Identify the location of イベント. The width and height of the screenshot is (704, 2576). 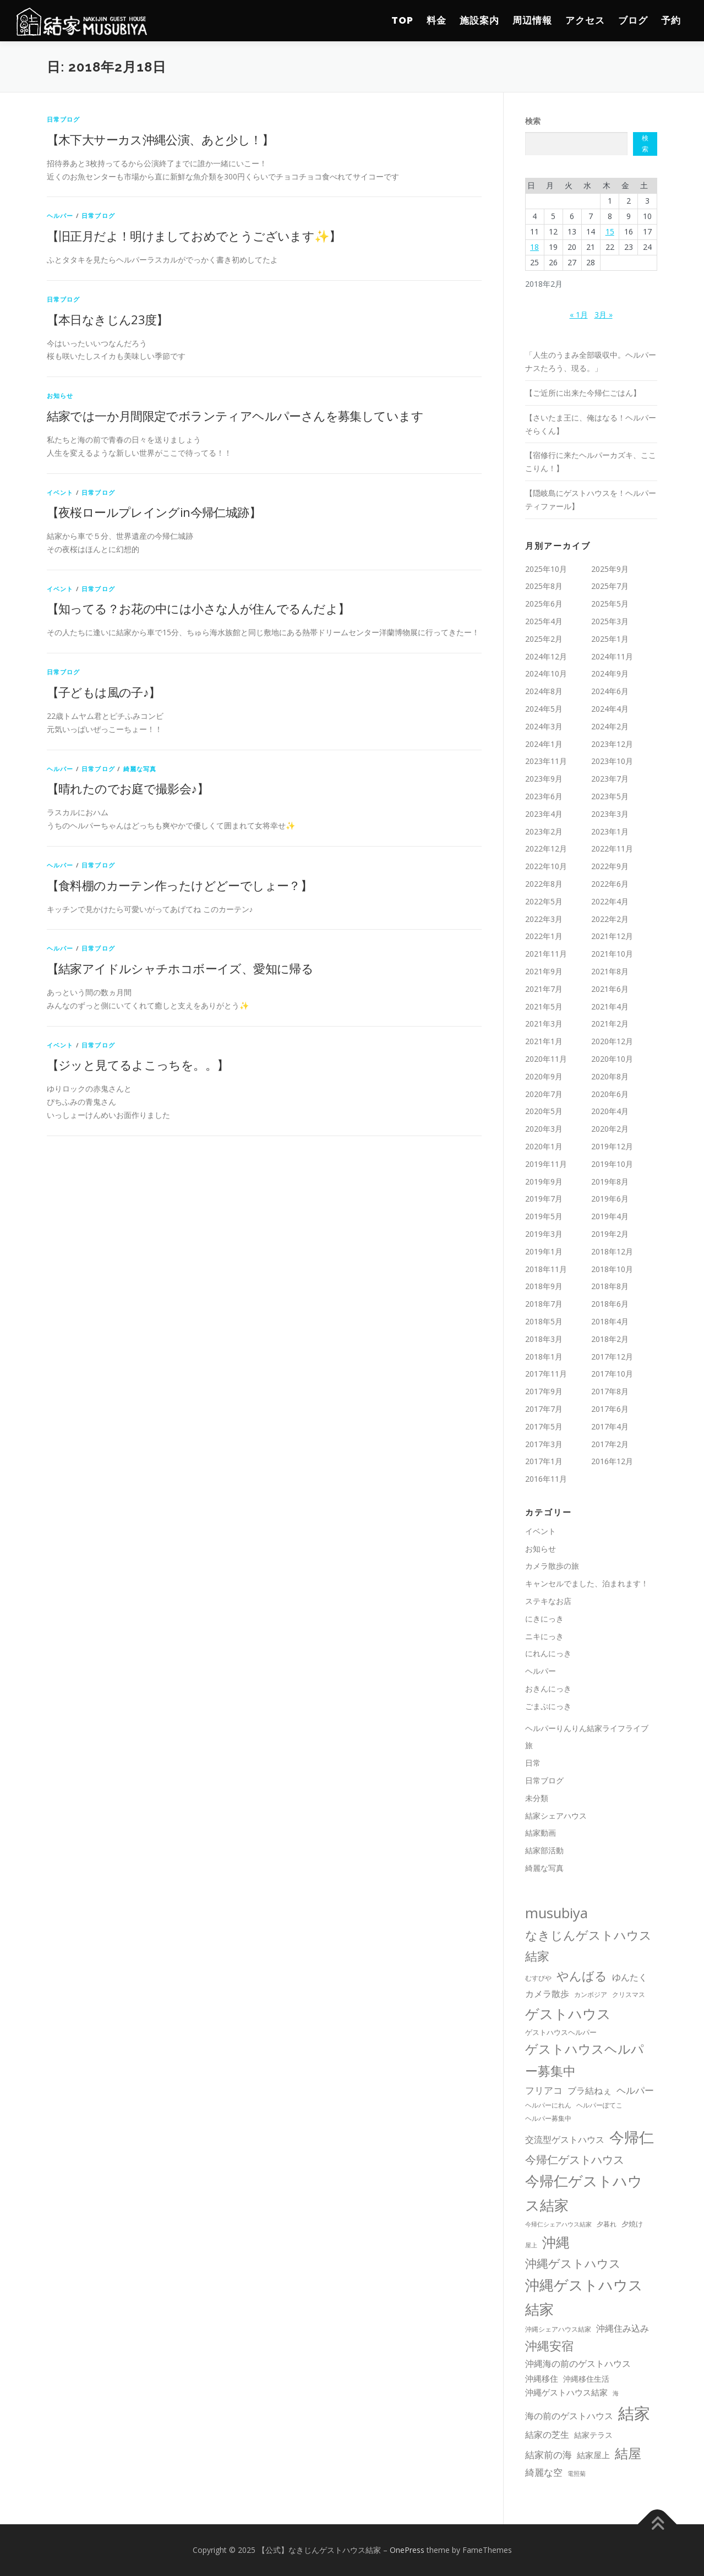
(60, 492).